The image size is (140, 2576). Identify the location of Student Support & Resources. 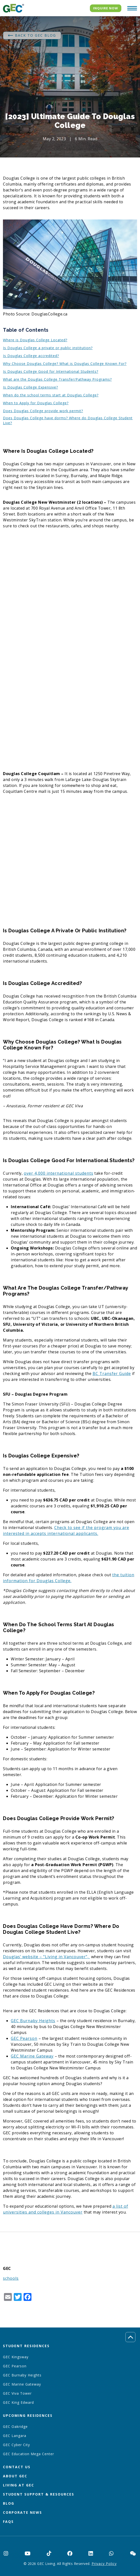
(38, 2494).